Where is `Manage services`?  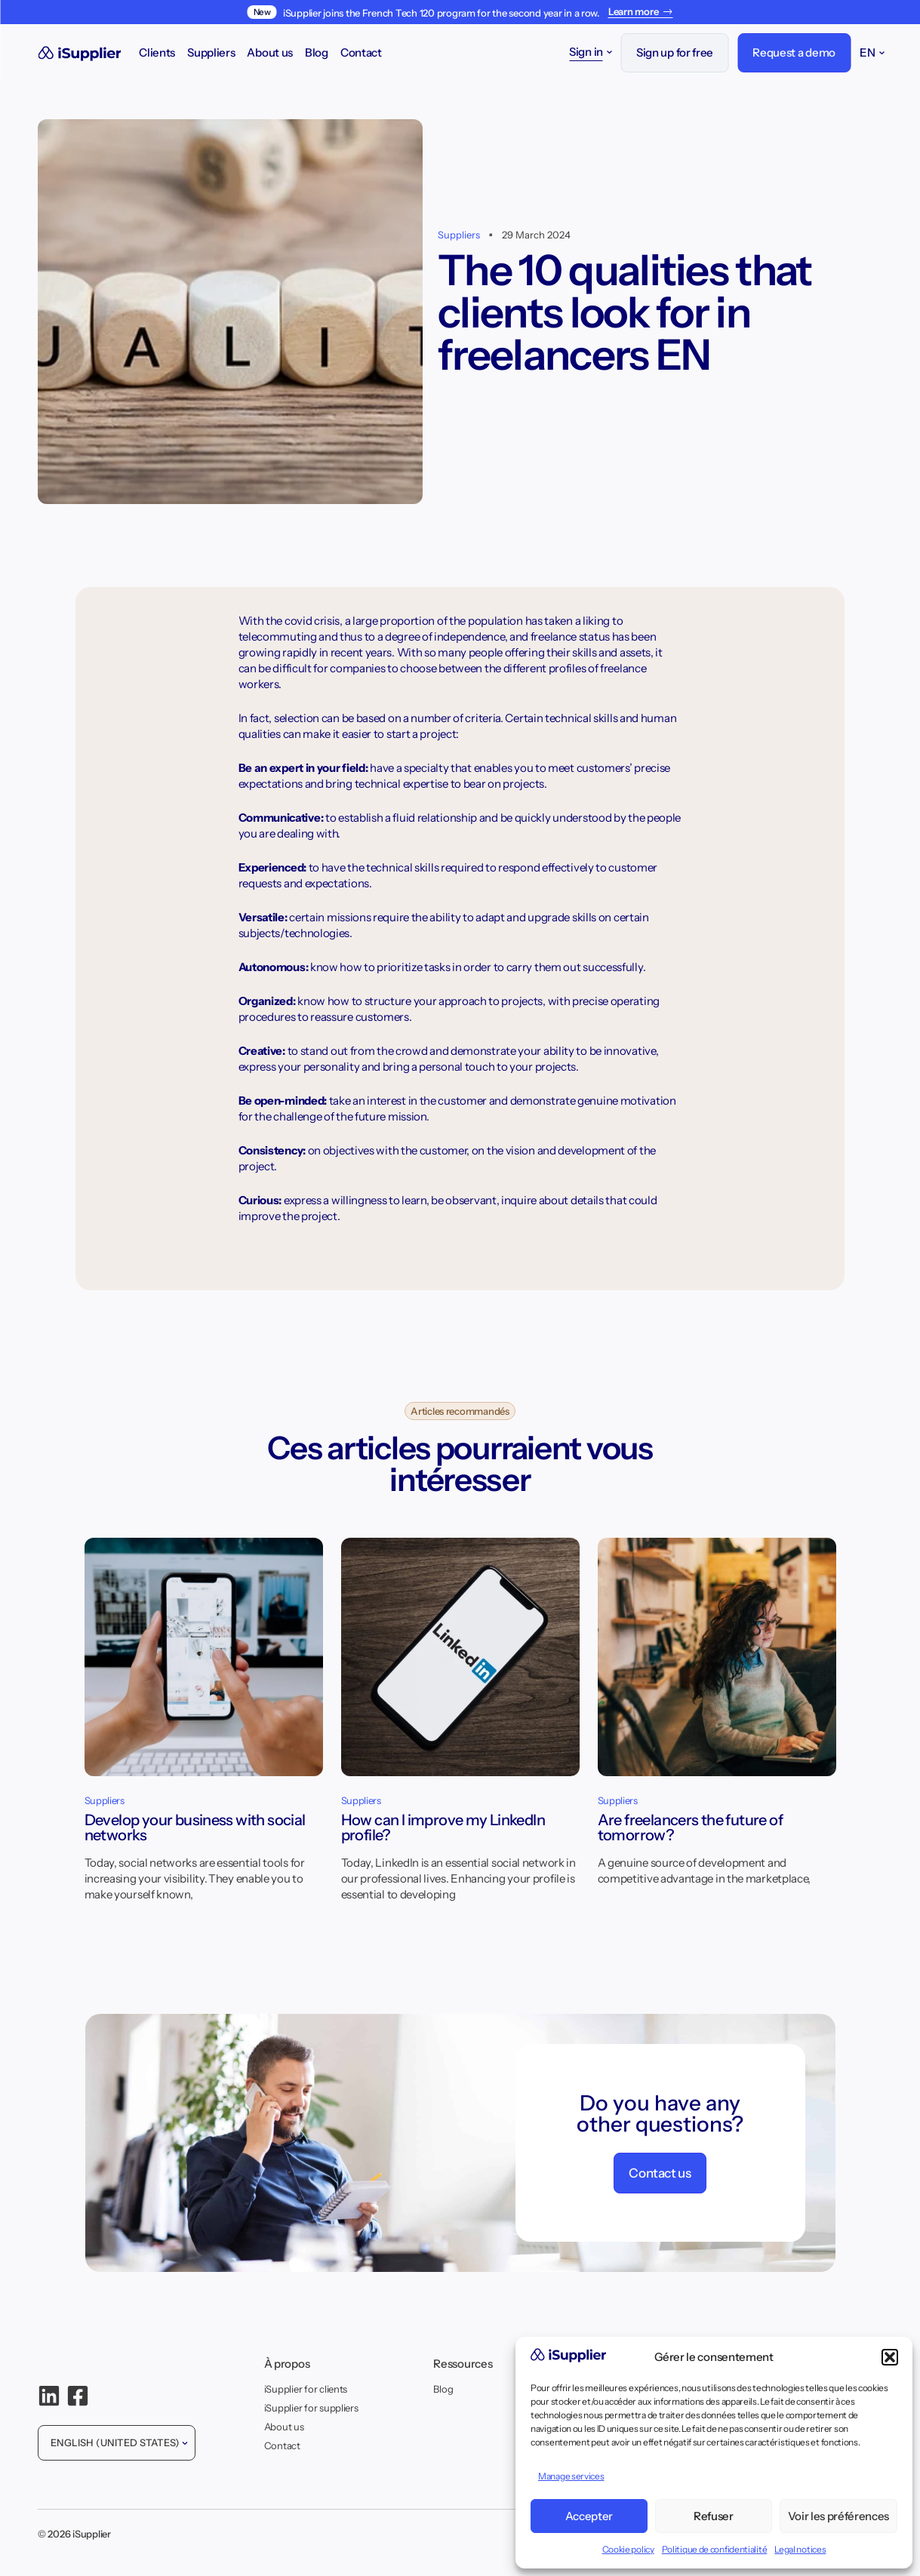 Manage services is located at coordinates (571, 2476).